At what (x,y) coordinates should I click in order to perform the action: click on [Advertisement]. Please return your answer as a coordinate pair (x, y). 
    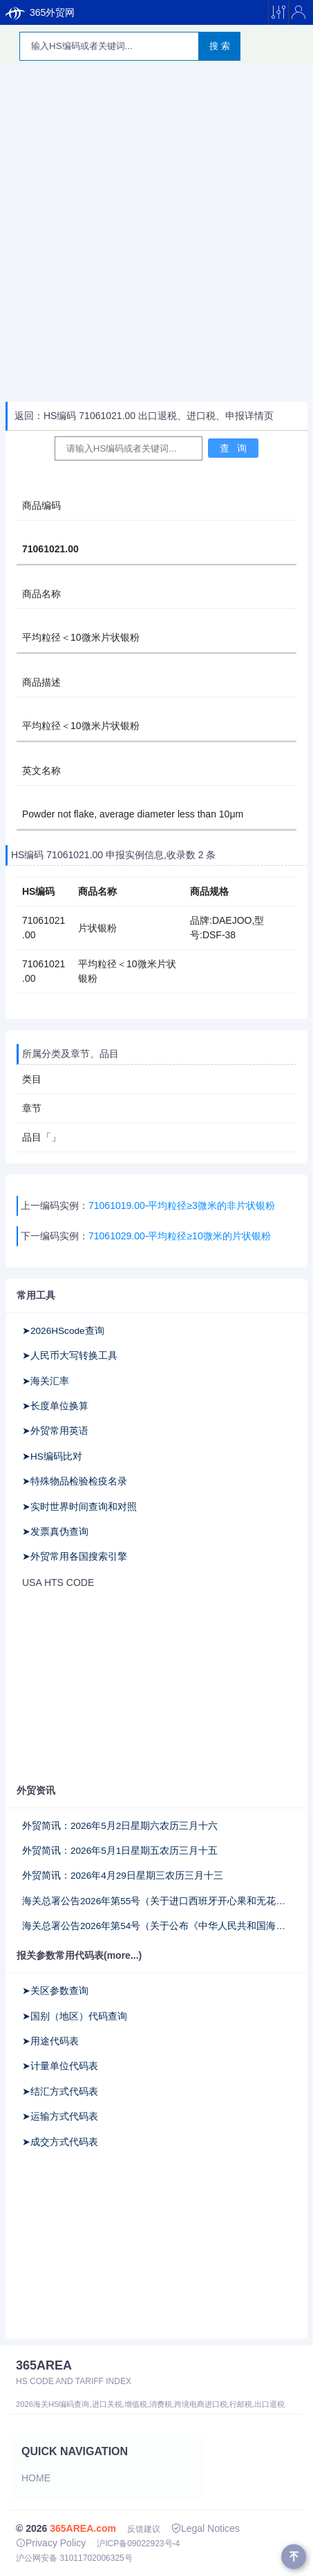
    Looking at the image, I should click on (156, 234).